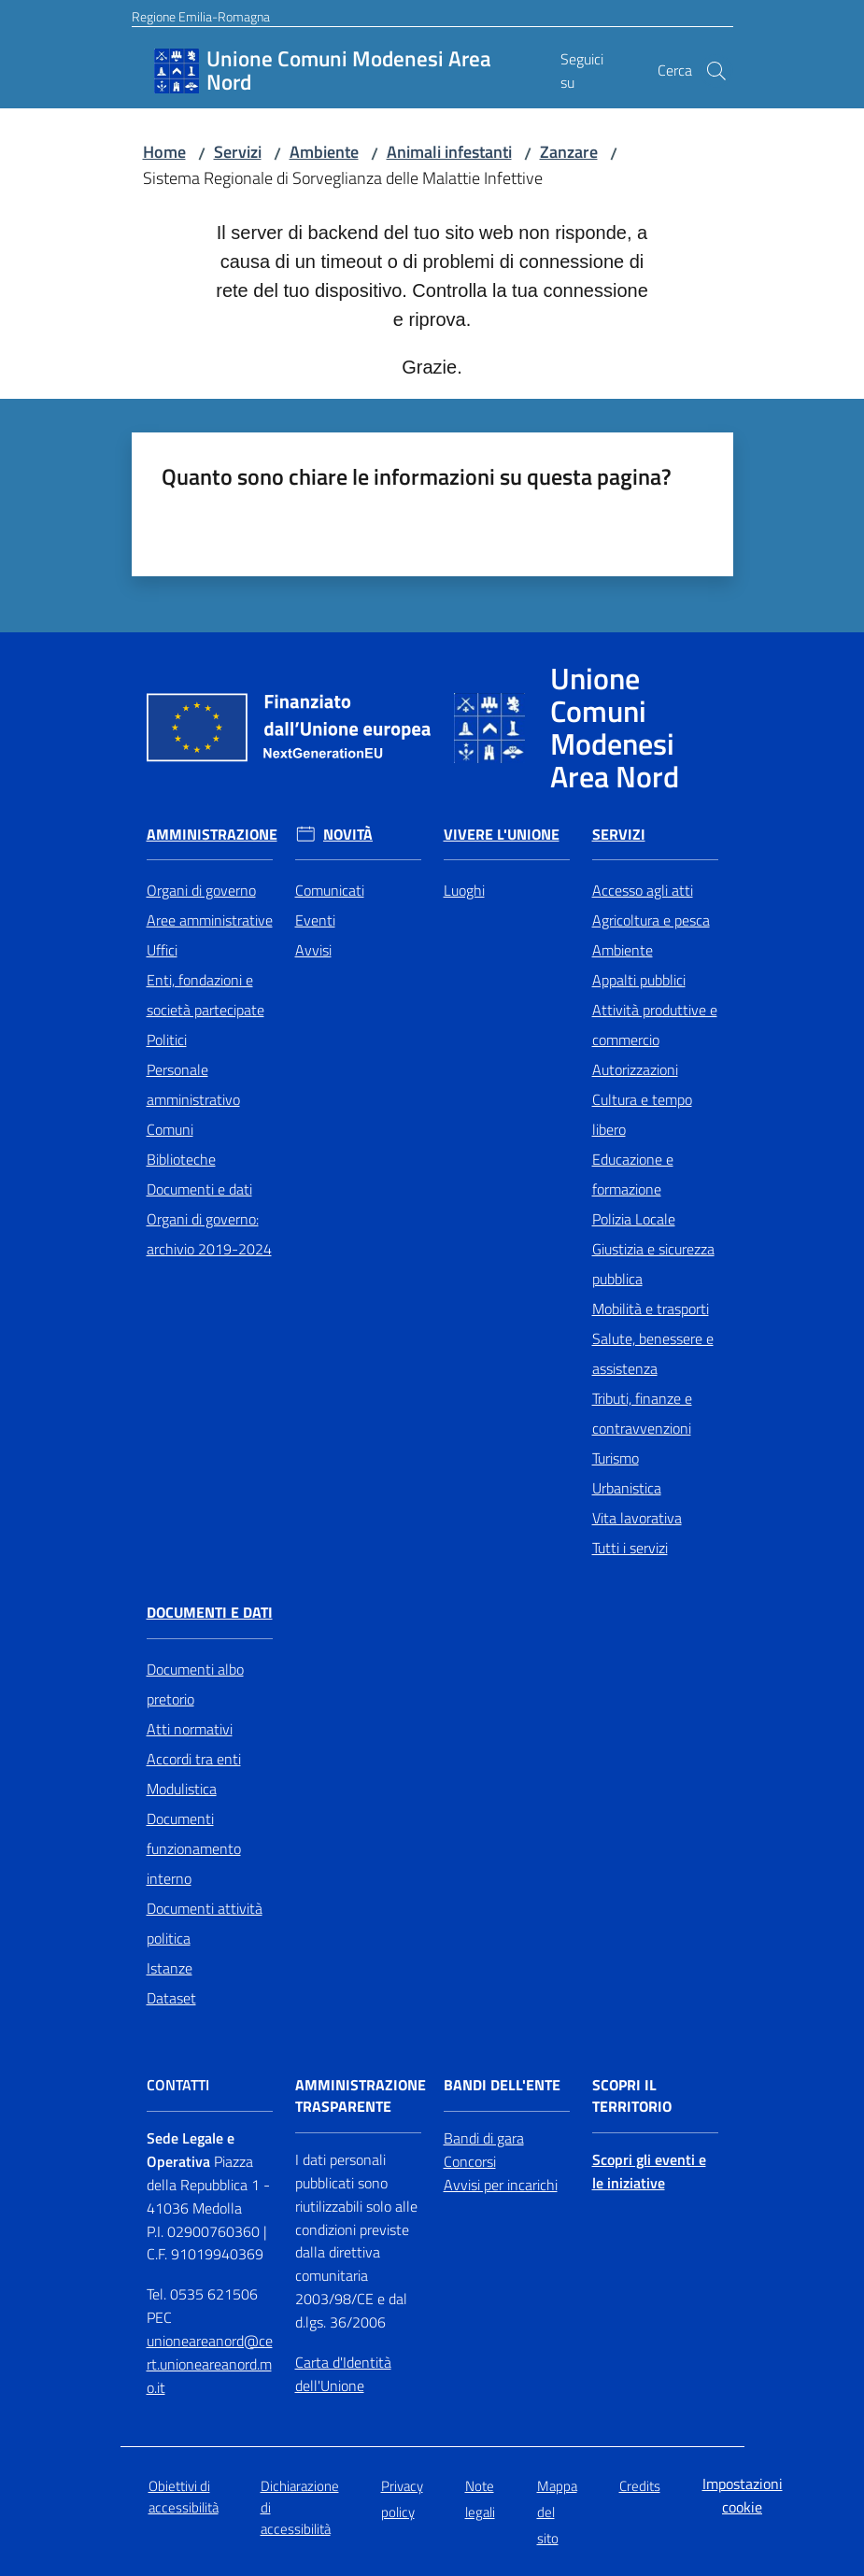 The image size is (864, 2576). What do you see at coordinates (639, 2486) in the screenshot?
I see `Credits` at bounding box center [639, 2486].